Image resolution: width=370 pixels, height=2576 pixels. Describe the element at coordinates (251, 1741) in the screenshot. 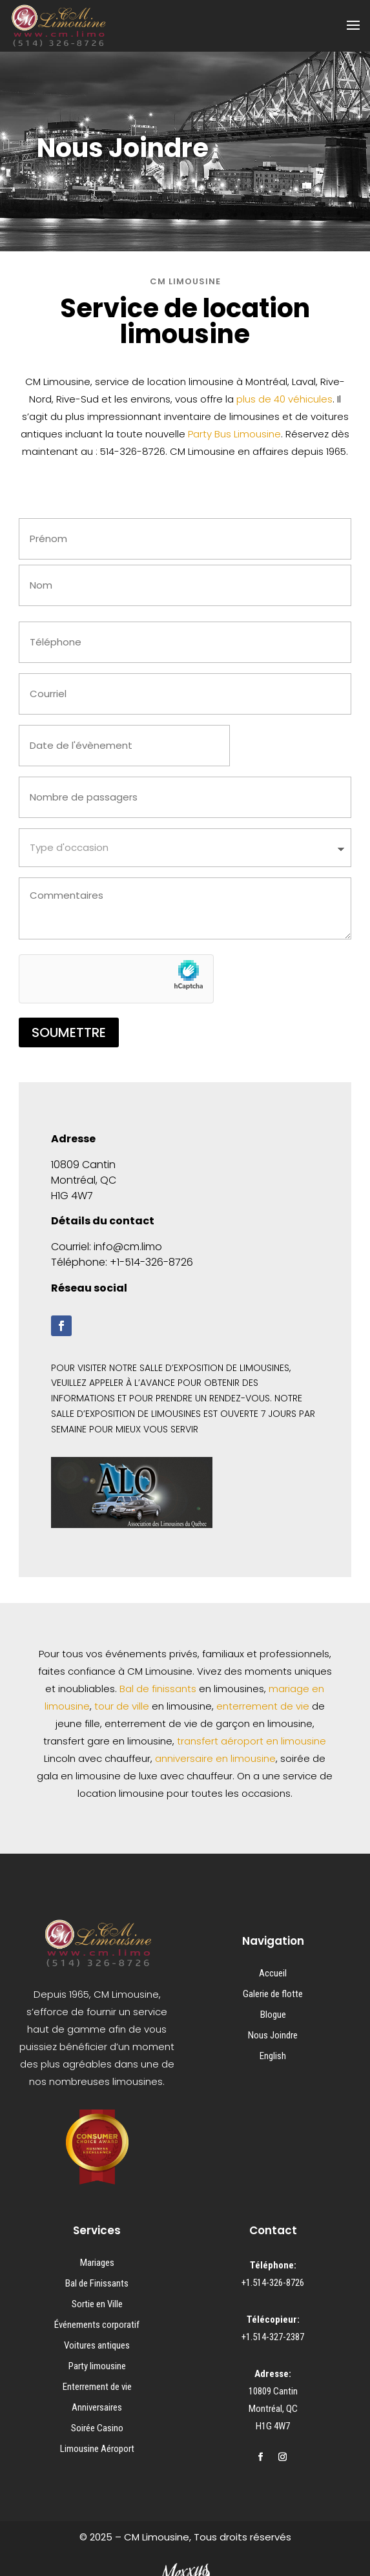

I see `transfert aéroport en limousine` at that location.